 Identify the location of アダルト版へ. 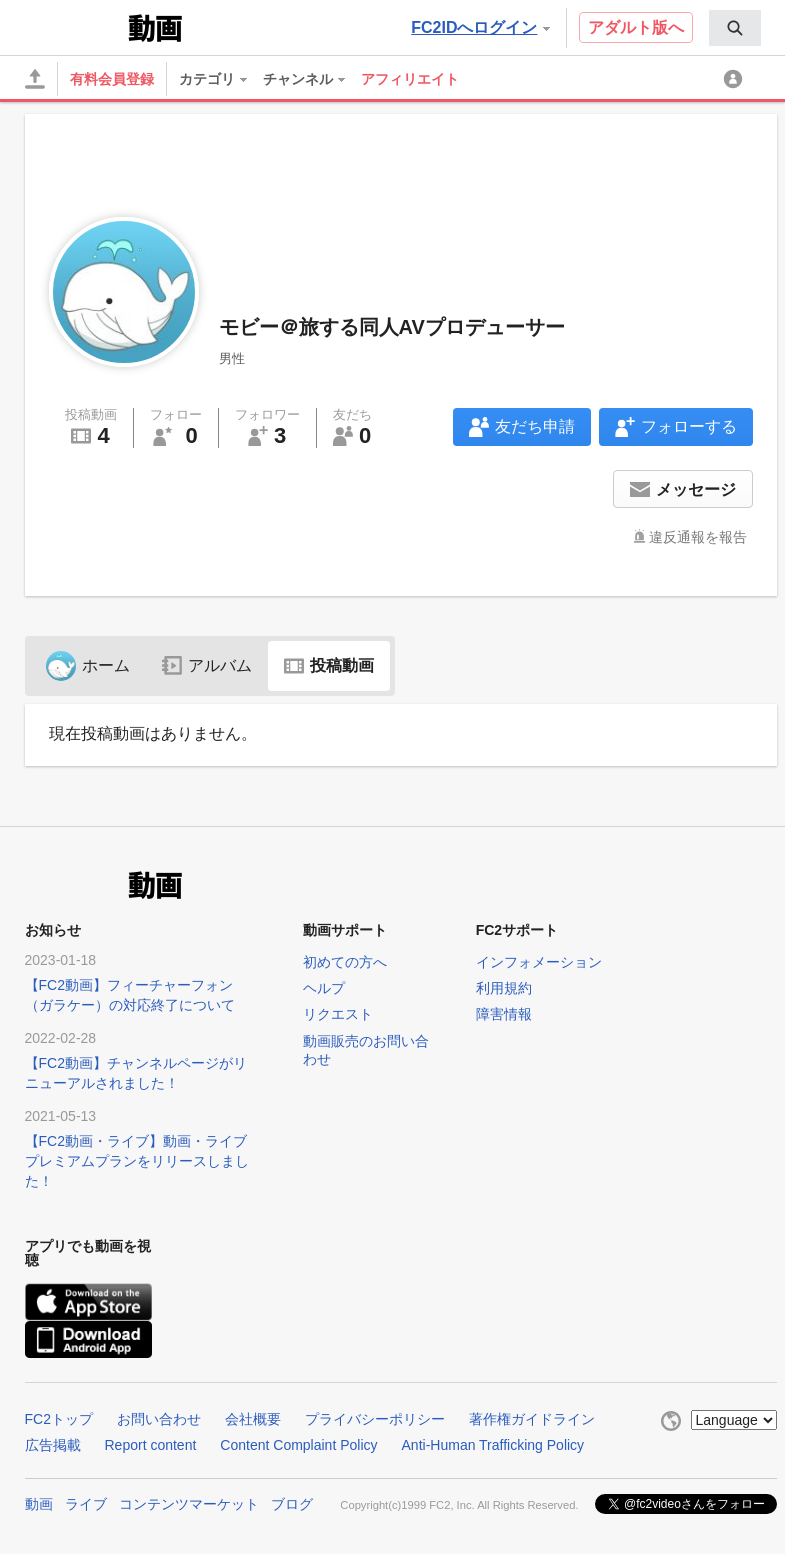
(636, 27).